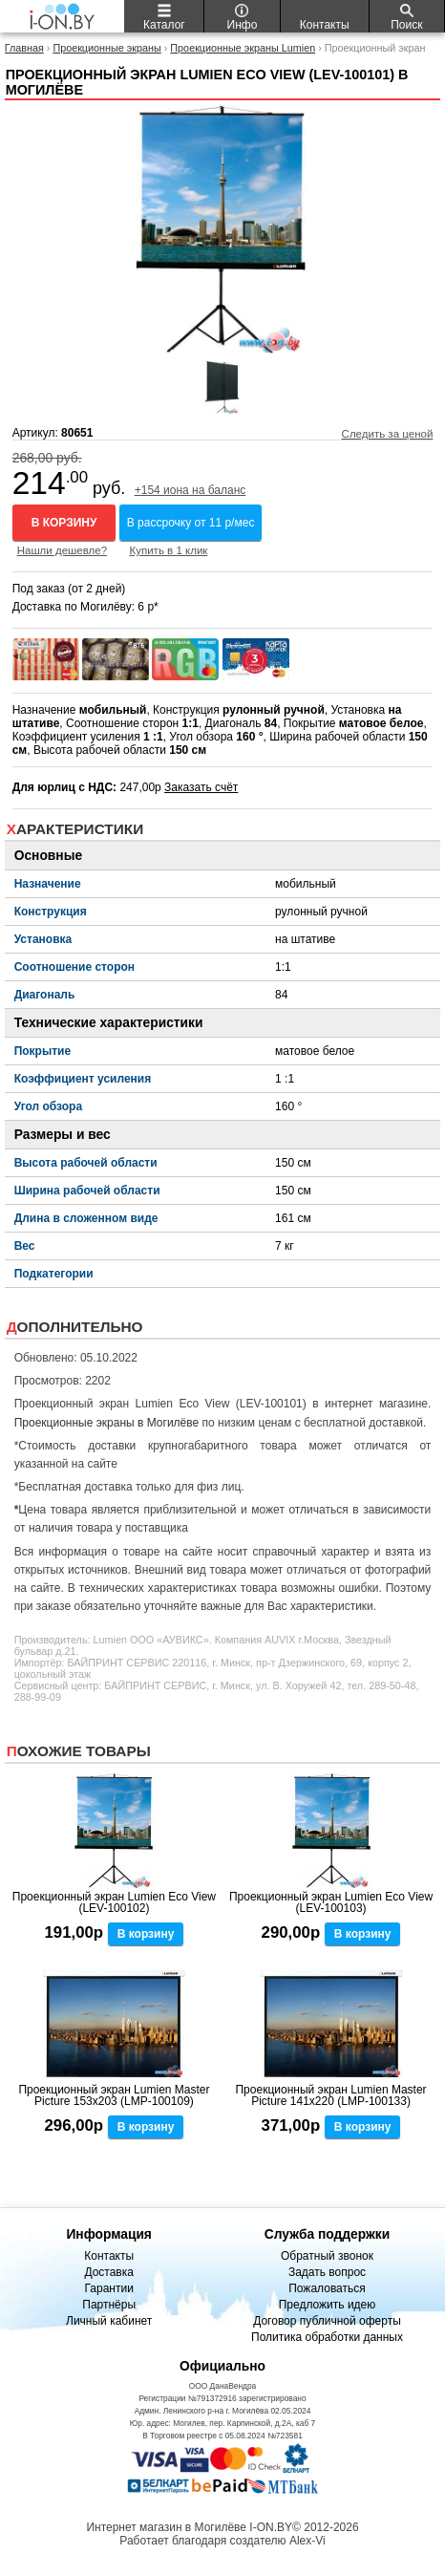 The image size is (445, 2576). Describe the element at coordinates (109, 2304) in the screenshot. I see `Партнёры` at that location.